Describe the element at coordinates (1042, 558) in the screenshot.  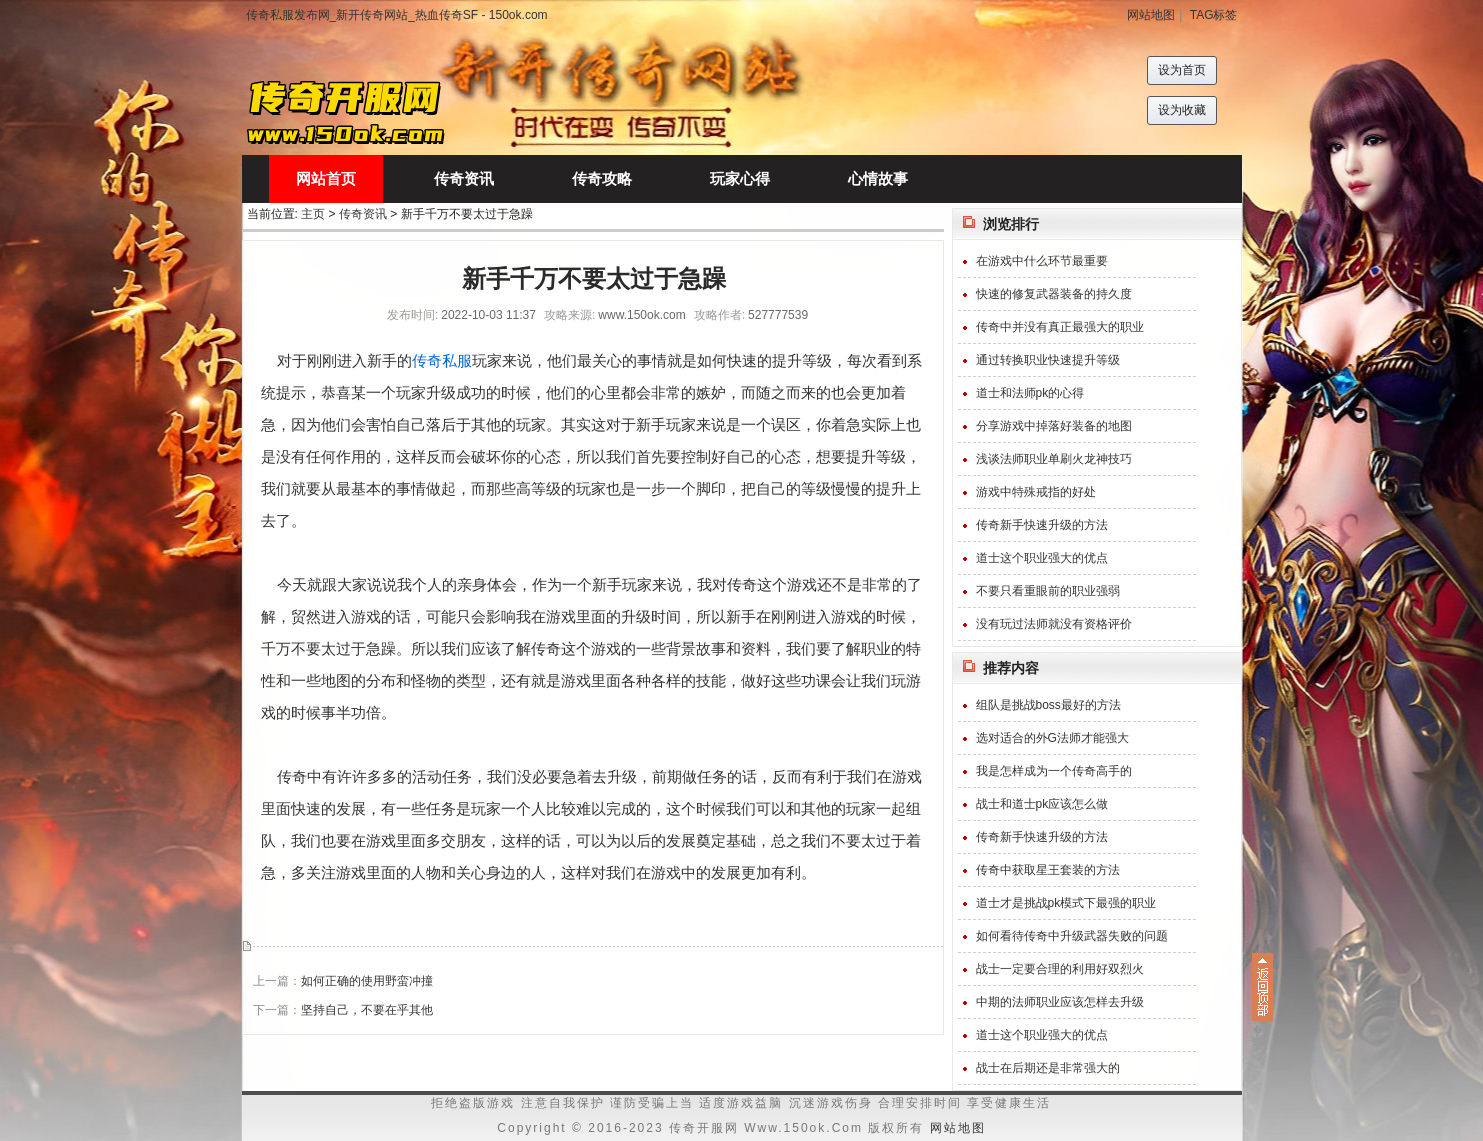
I see `道士这个职业强大的优点` at that location.